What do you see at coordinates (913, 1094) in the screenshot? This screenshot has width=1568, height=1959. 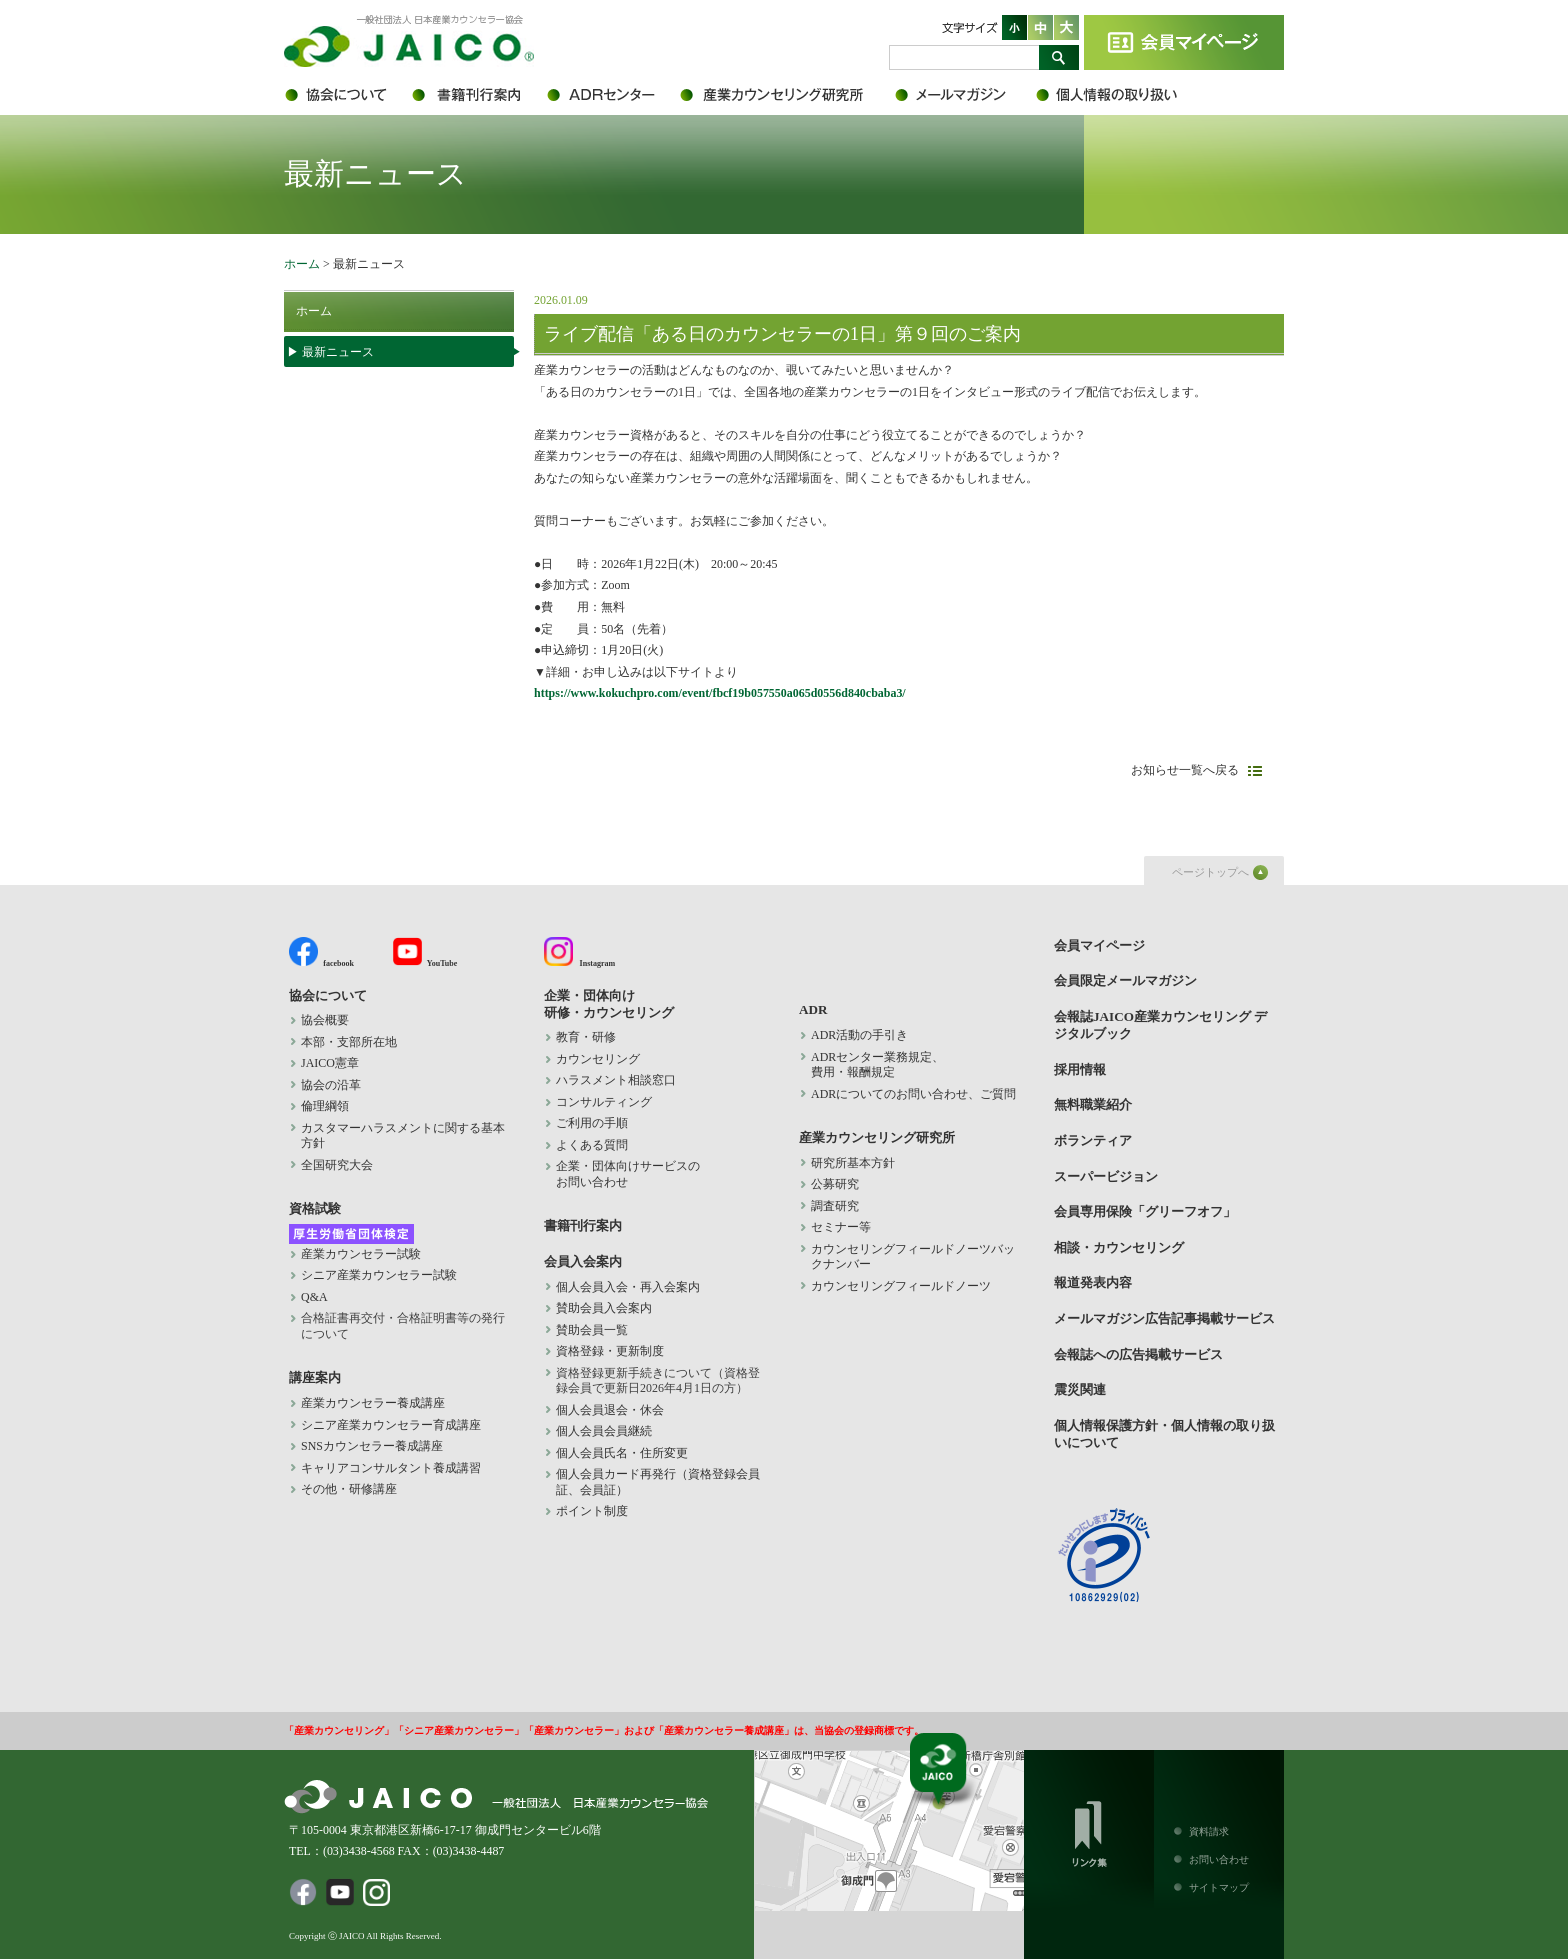 I see `ADRについてのお問い合わせ、ご質問` at bounding box center [913, 1094].